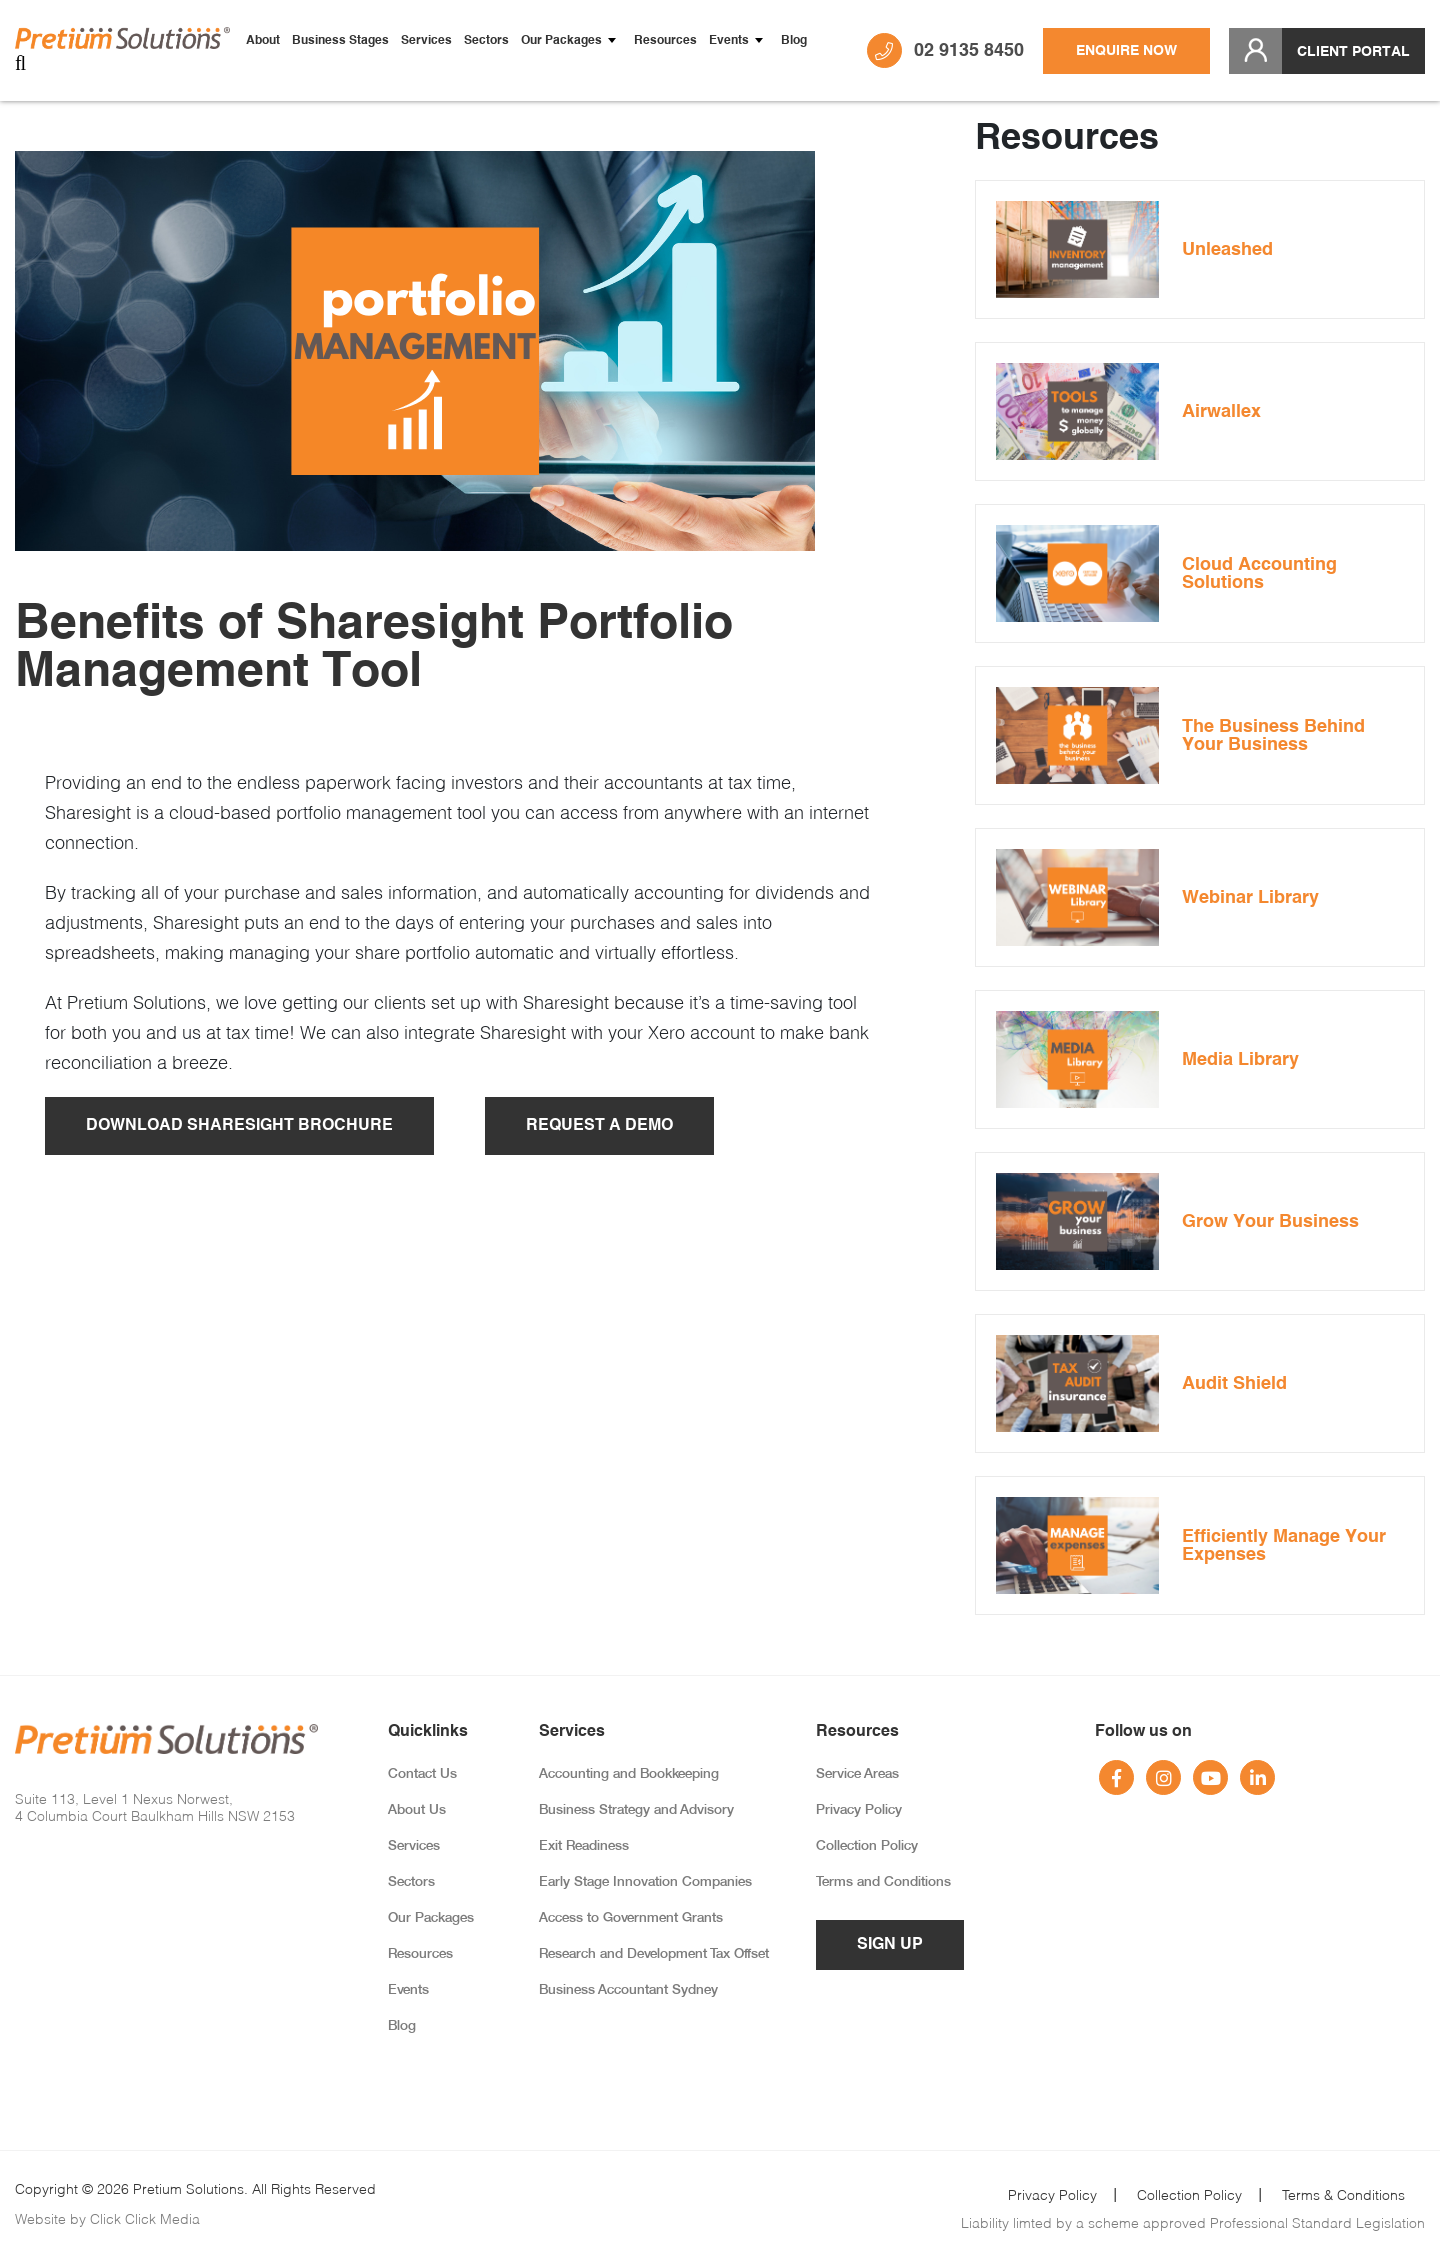  I want to click on Terms & Conditions, so click(1343, 2194).